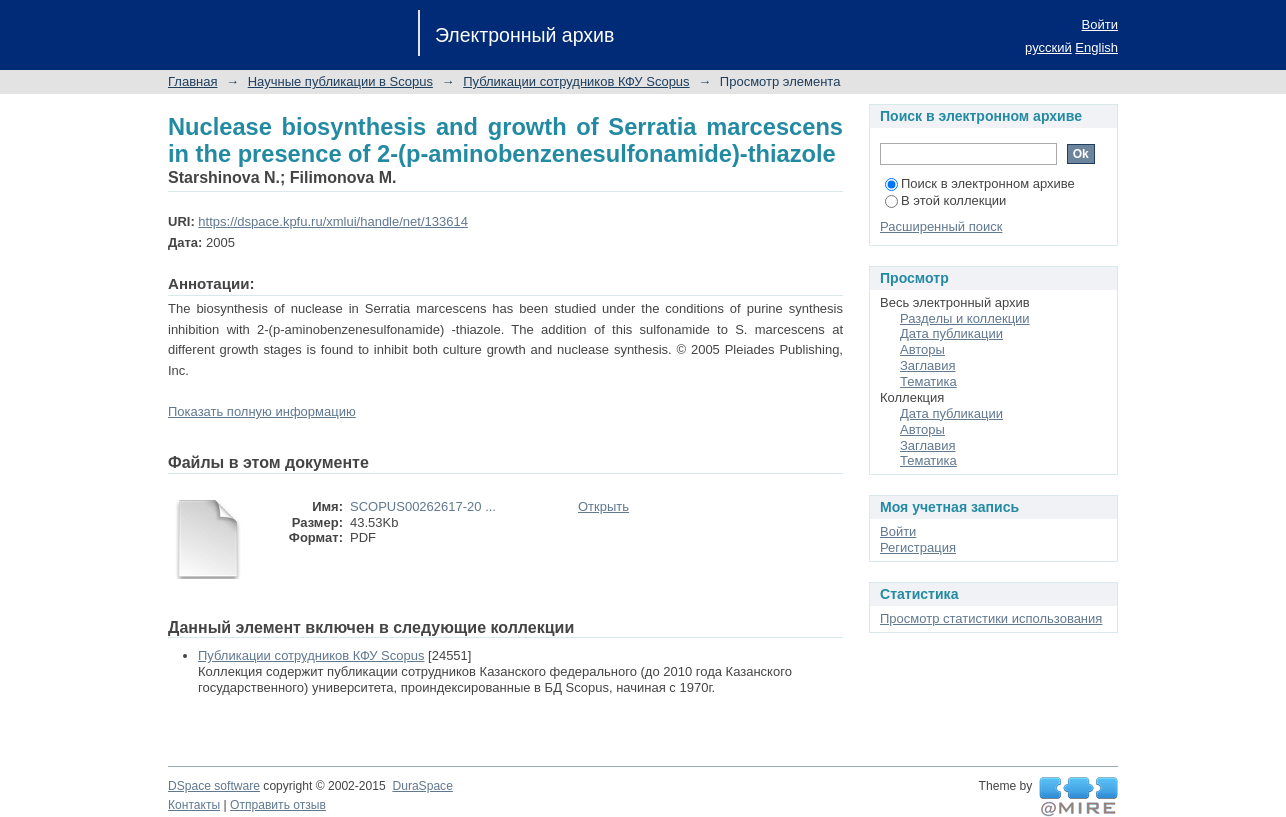 This screenshot has height=817, width=1286. I want to click on Научные публикации в Scopus, so click(340, 81).